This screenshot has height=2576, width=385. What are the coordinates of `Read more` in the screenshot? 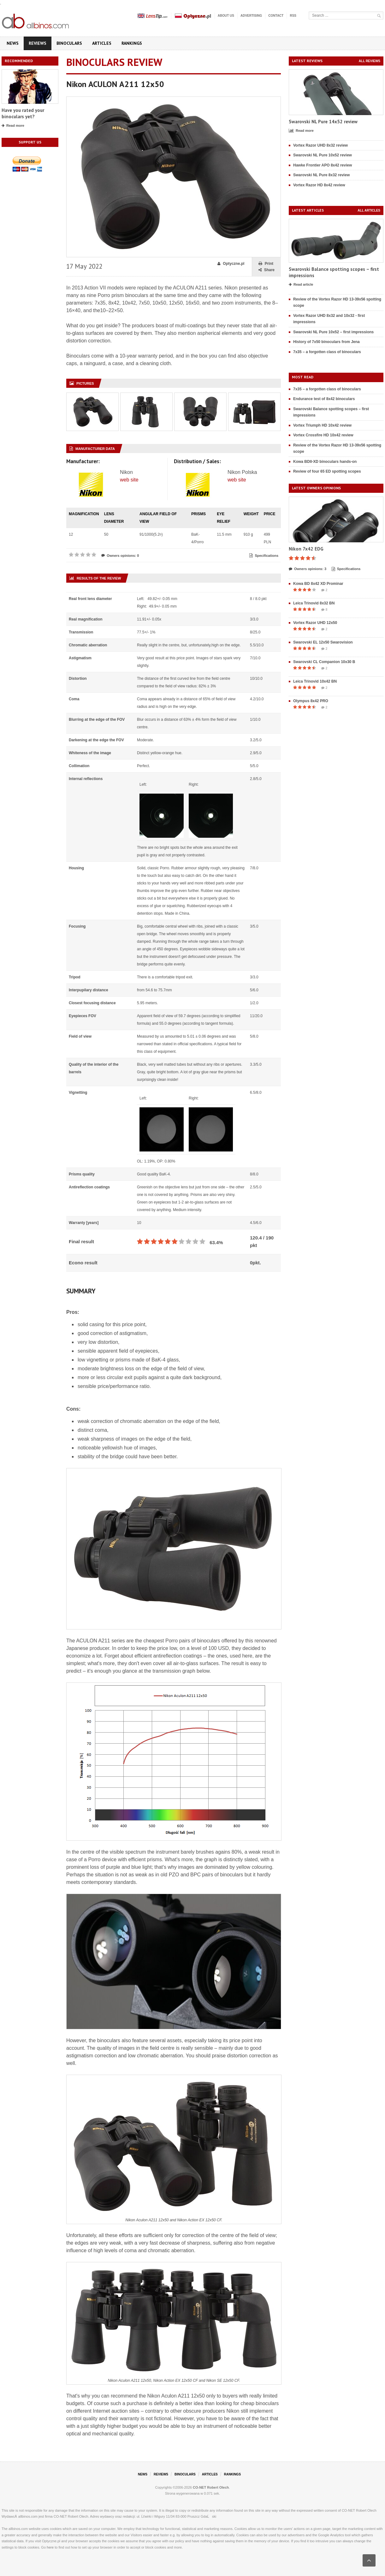 It's located at (13, 126).